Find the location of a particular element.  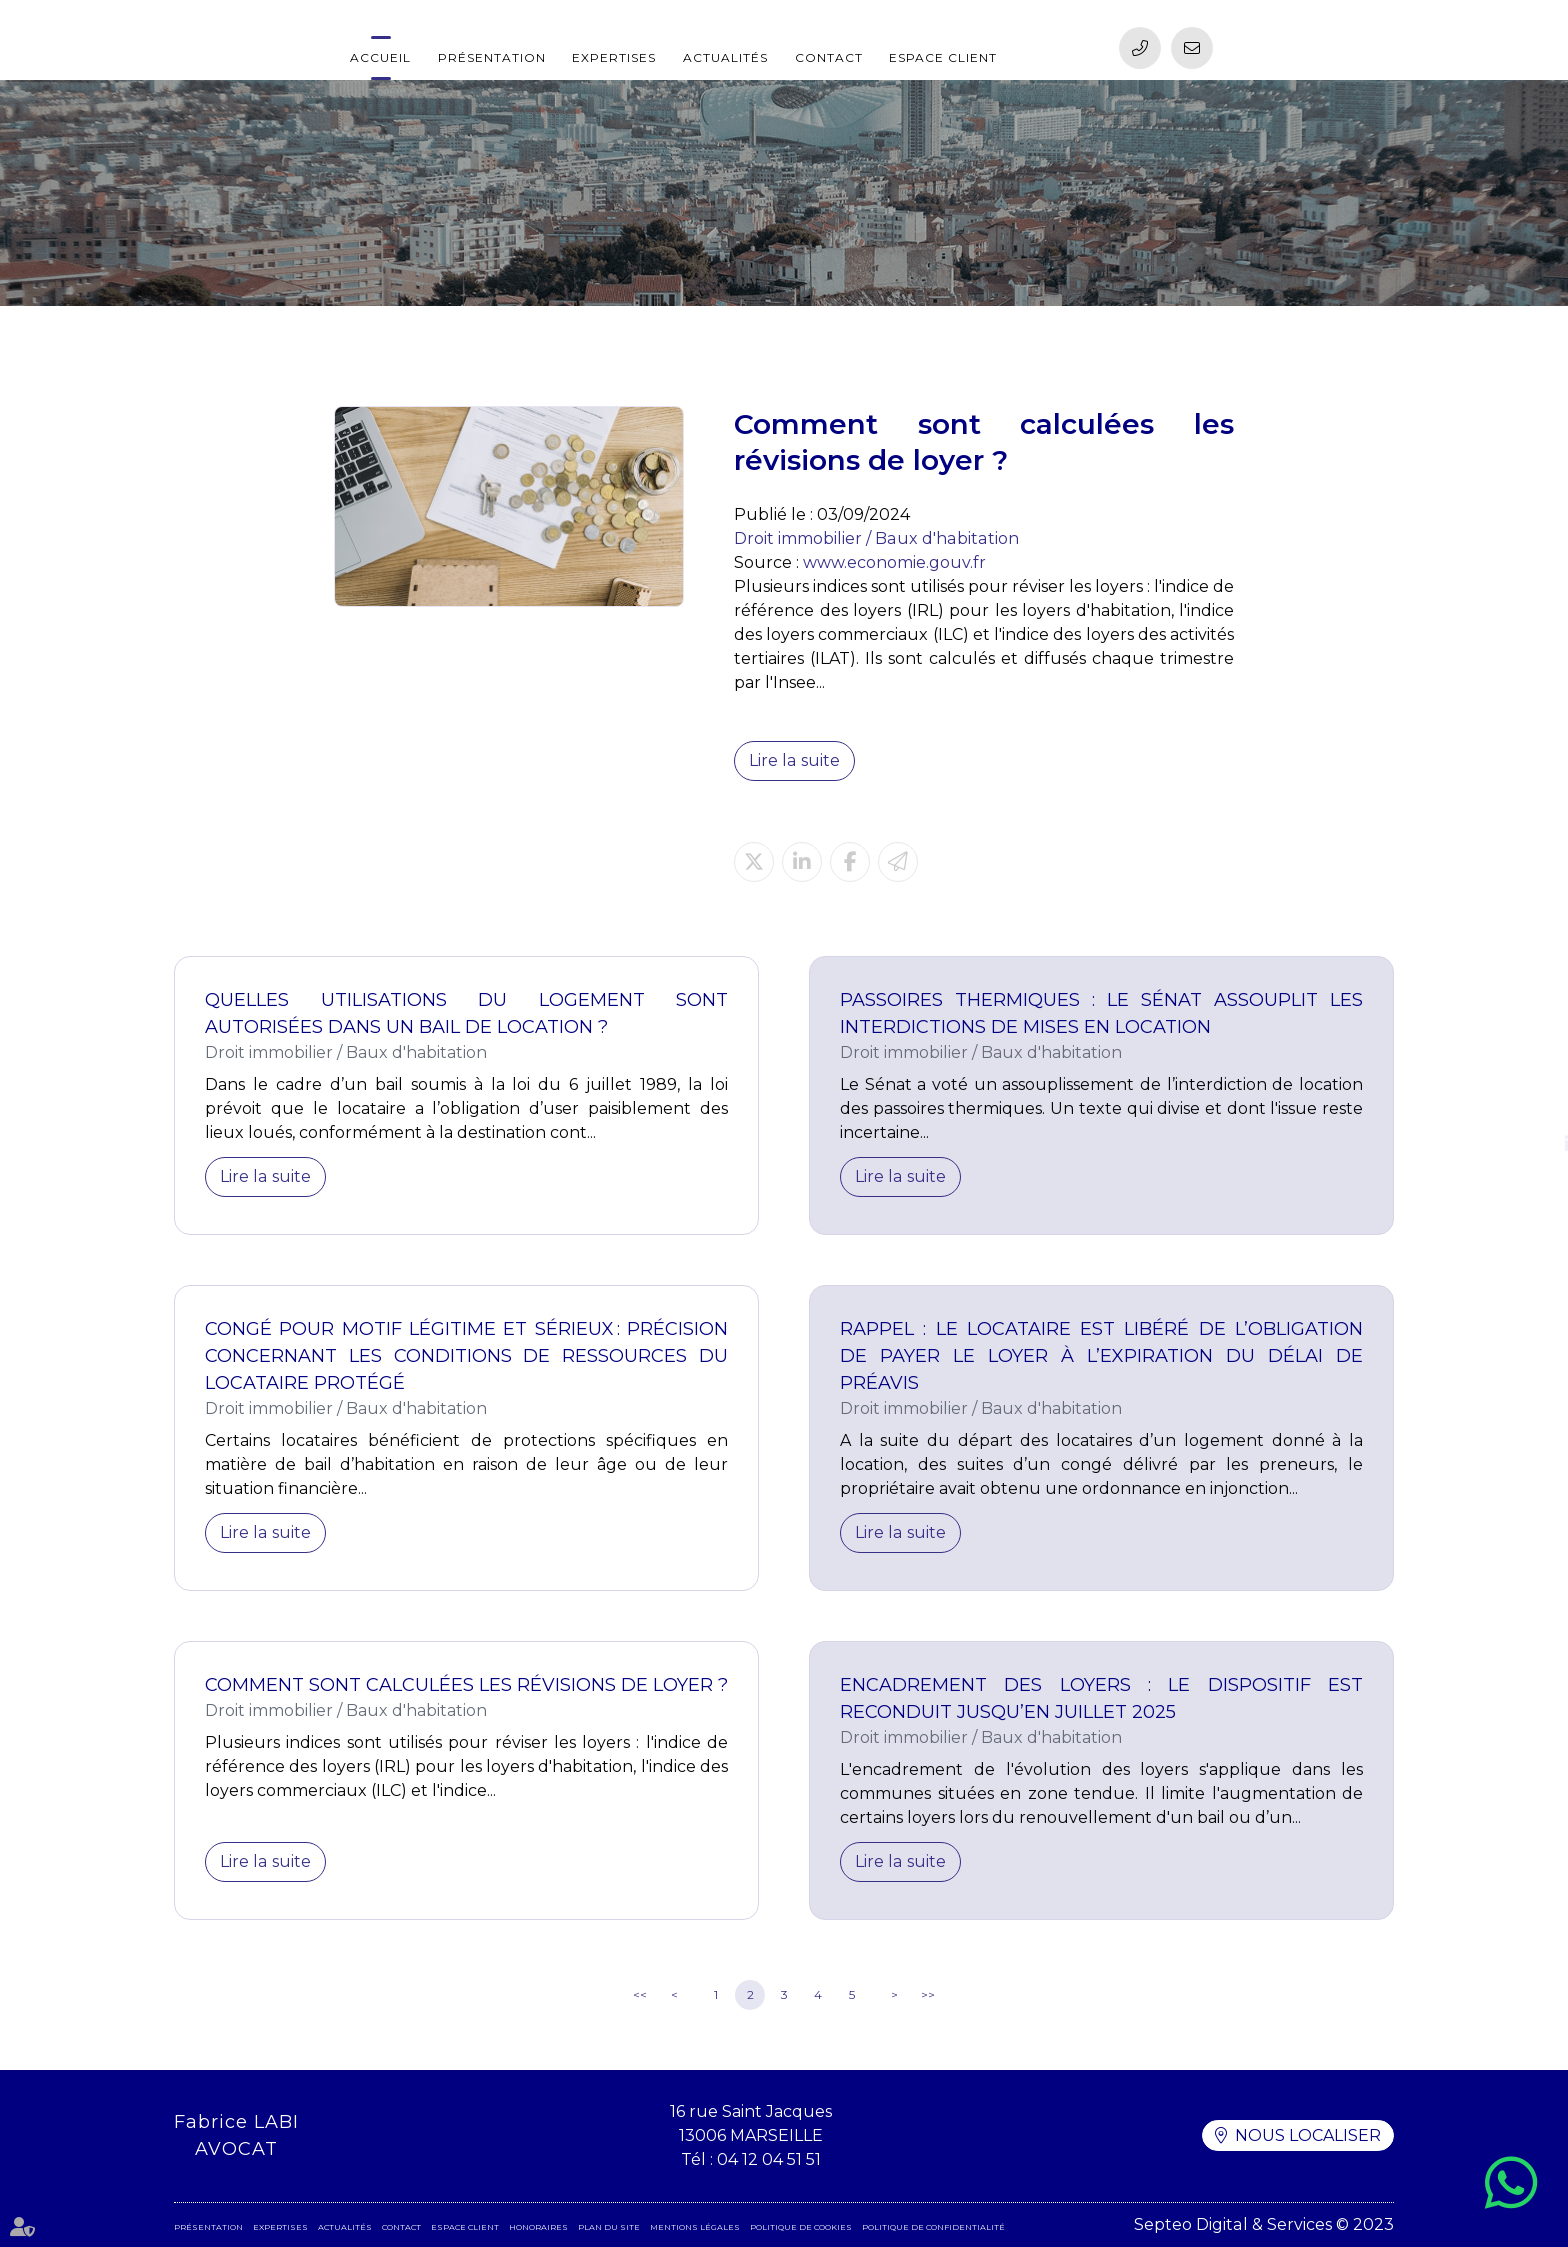

Mentions légales is located at coordinates (695, 2227).